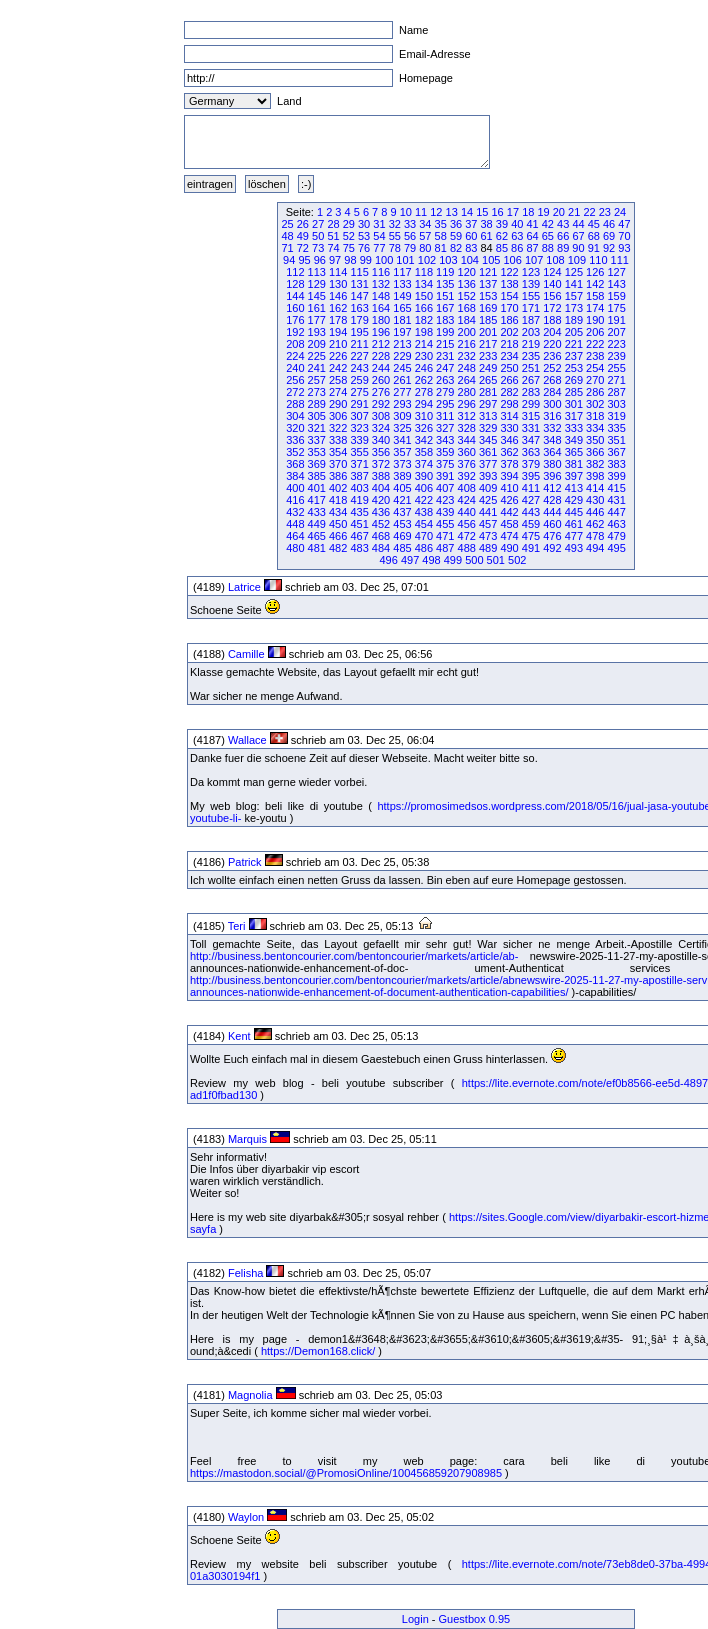 Image resolution: width=708 pixels, height=1629 pixels. Describe the element at coordinates (488, 344) in the screenshot. I see `217` at that location.